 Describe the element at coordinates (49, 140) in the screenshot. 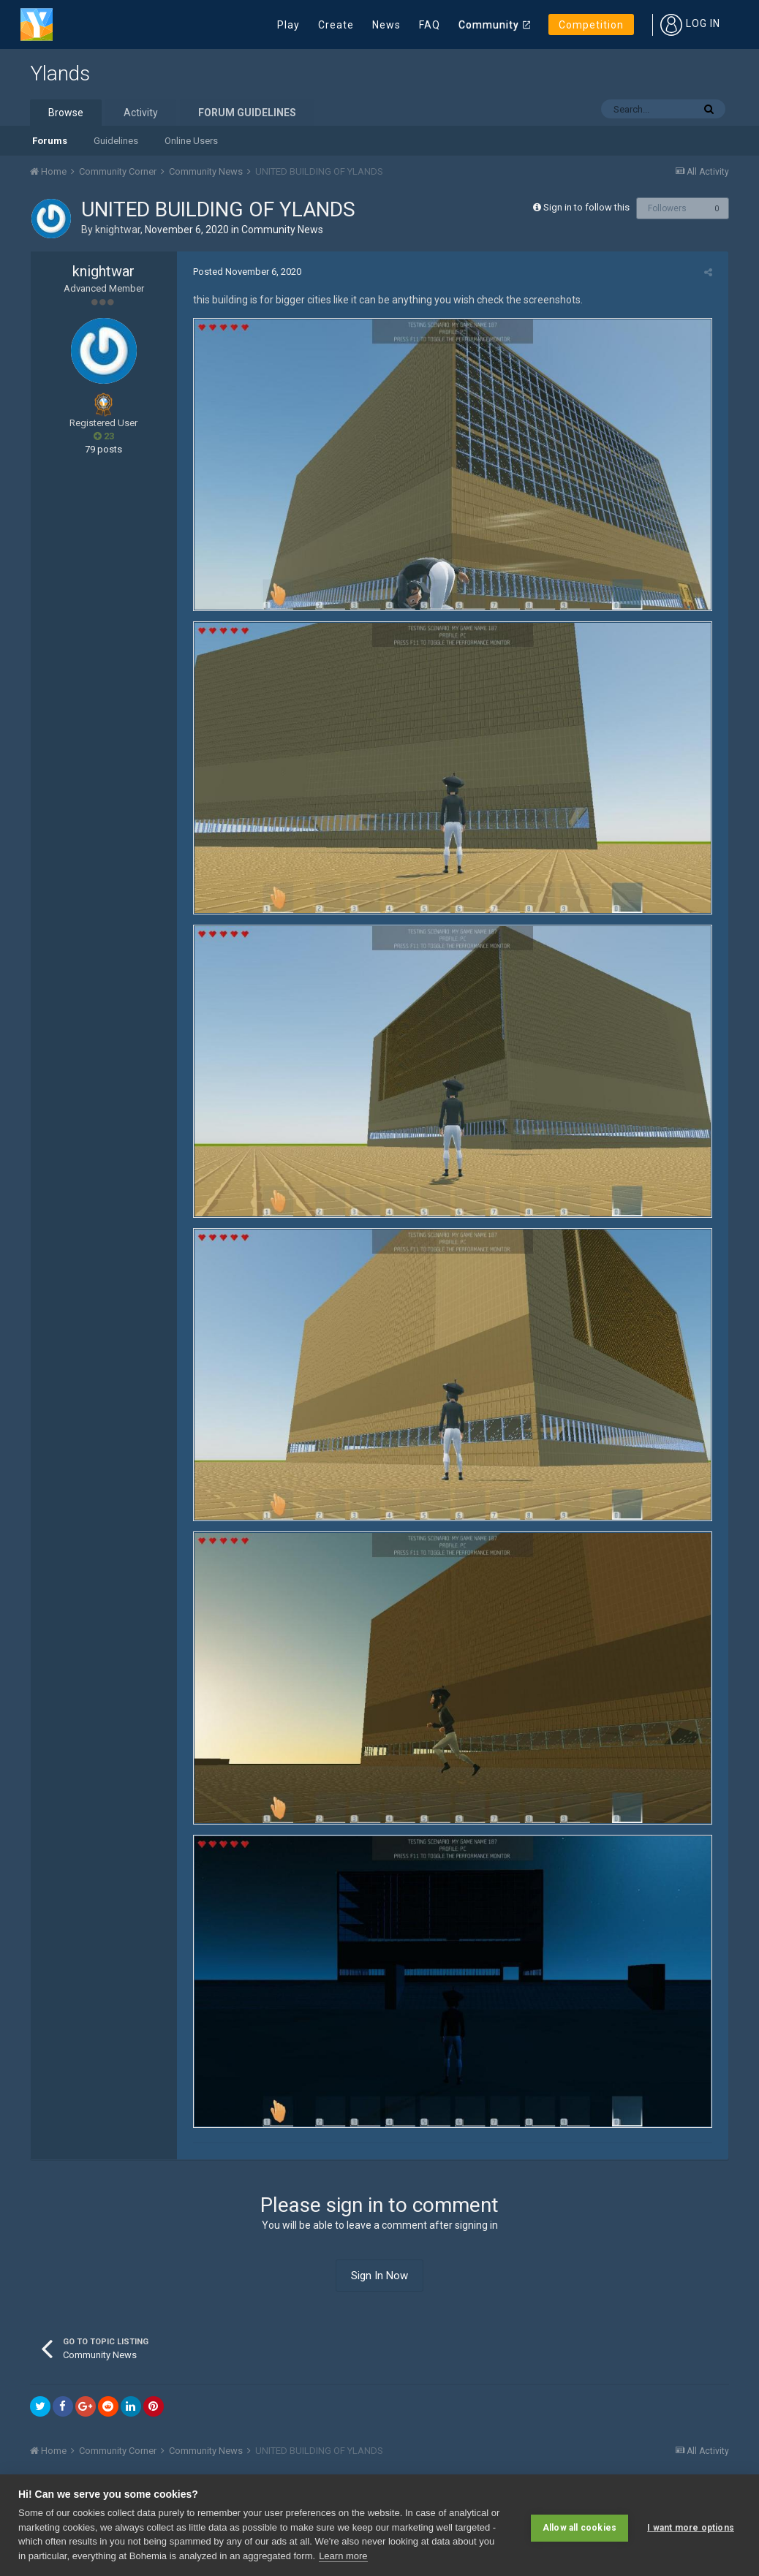

I see `Forums` at that location.